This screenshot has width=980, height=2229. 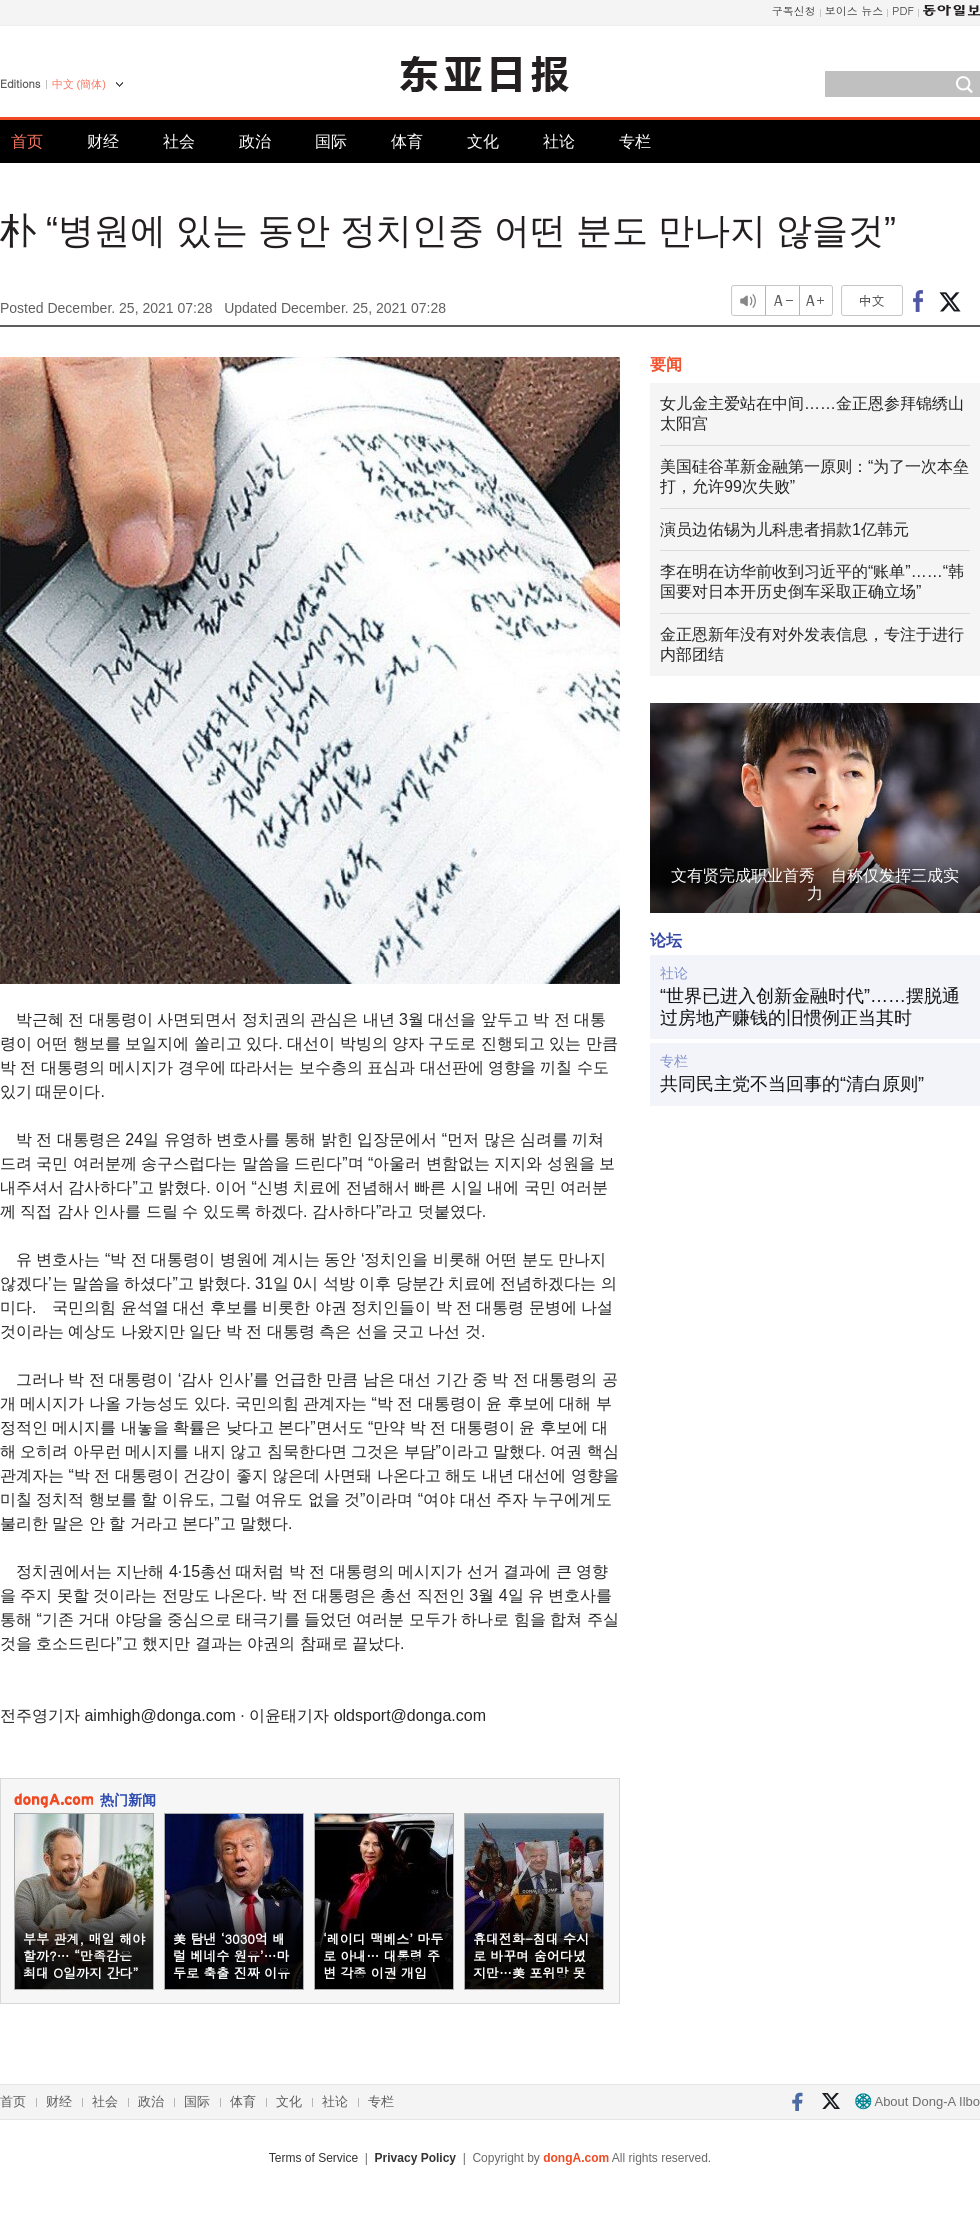 I want to click on 社论, so click(x=559, y=141).